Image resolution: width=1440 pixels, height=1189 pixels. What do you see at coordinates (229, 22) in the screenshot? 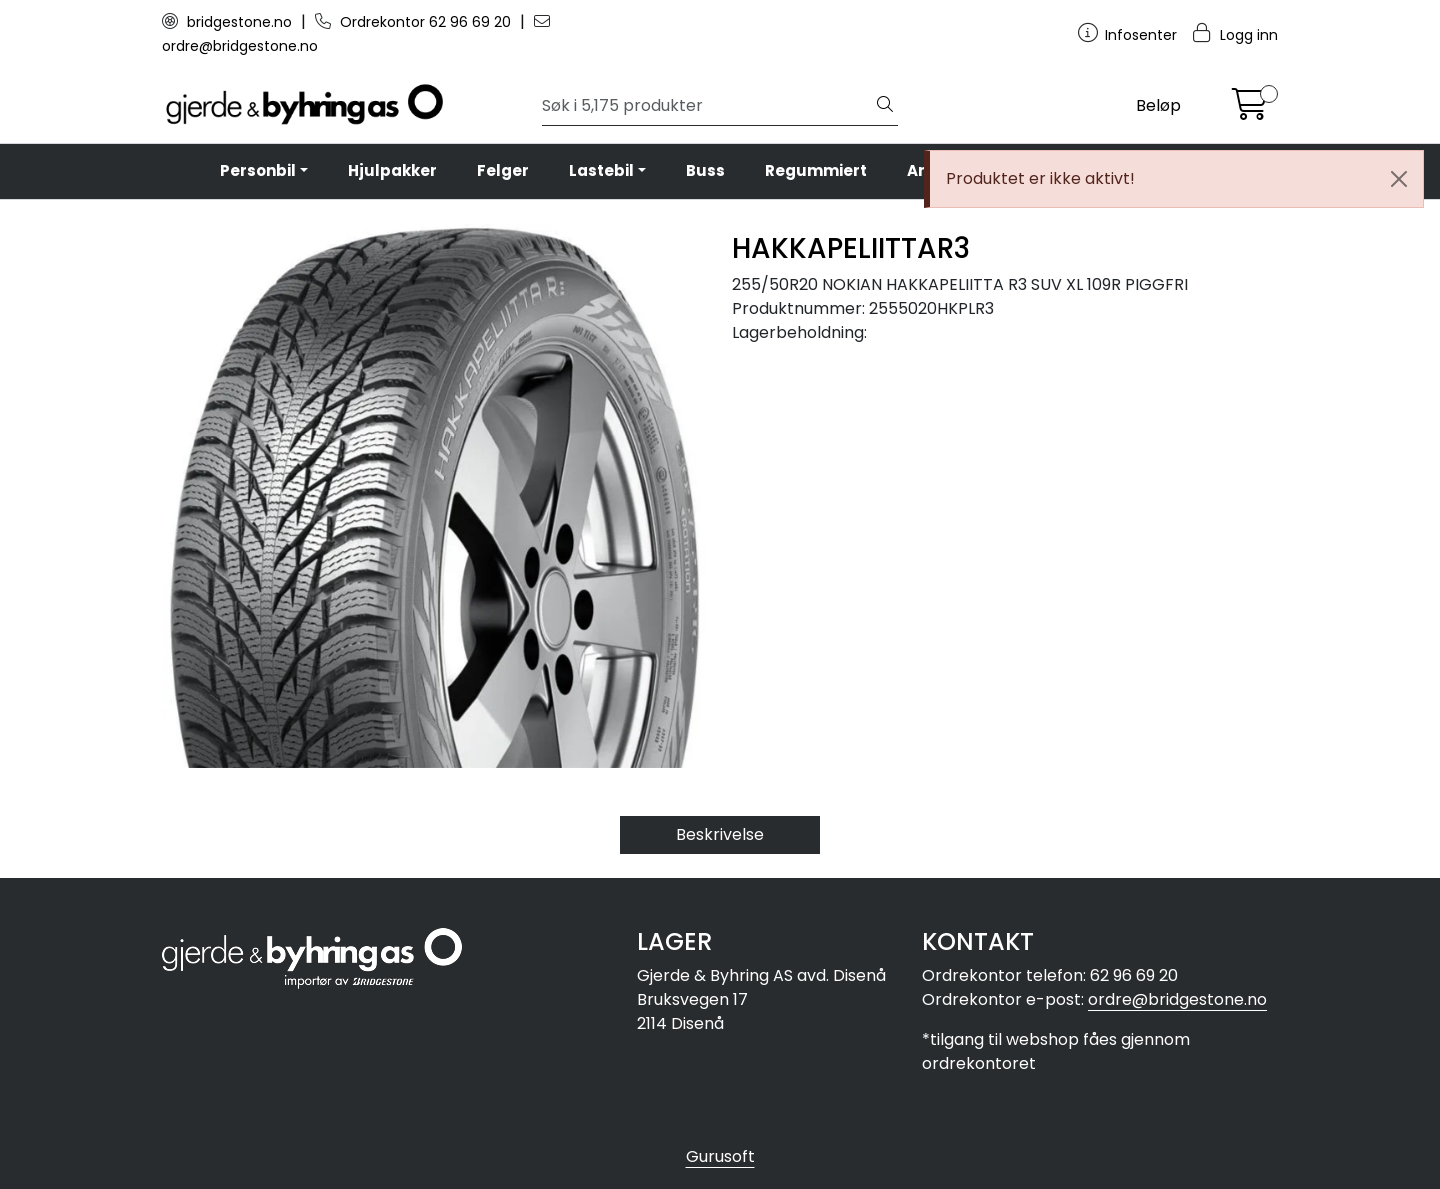
I see `bridgestone.no` at bounding box center [229, 22].